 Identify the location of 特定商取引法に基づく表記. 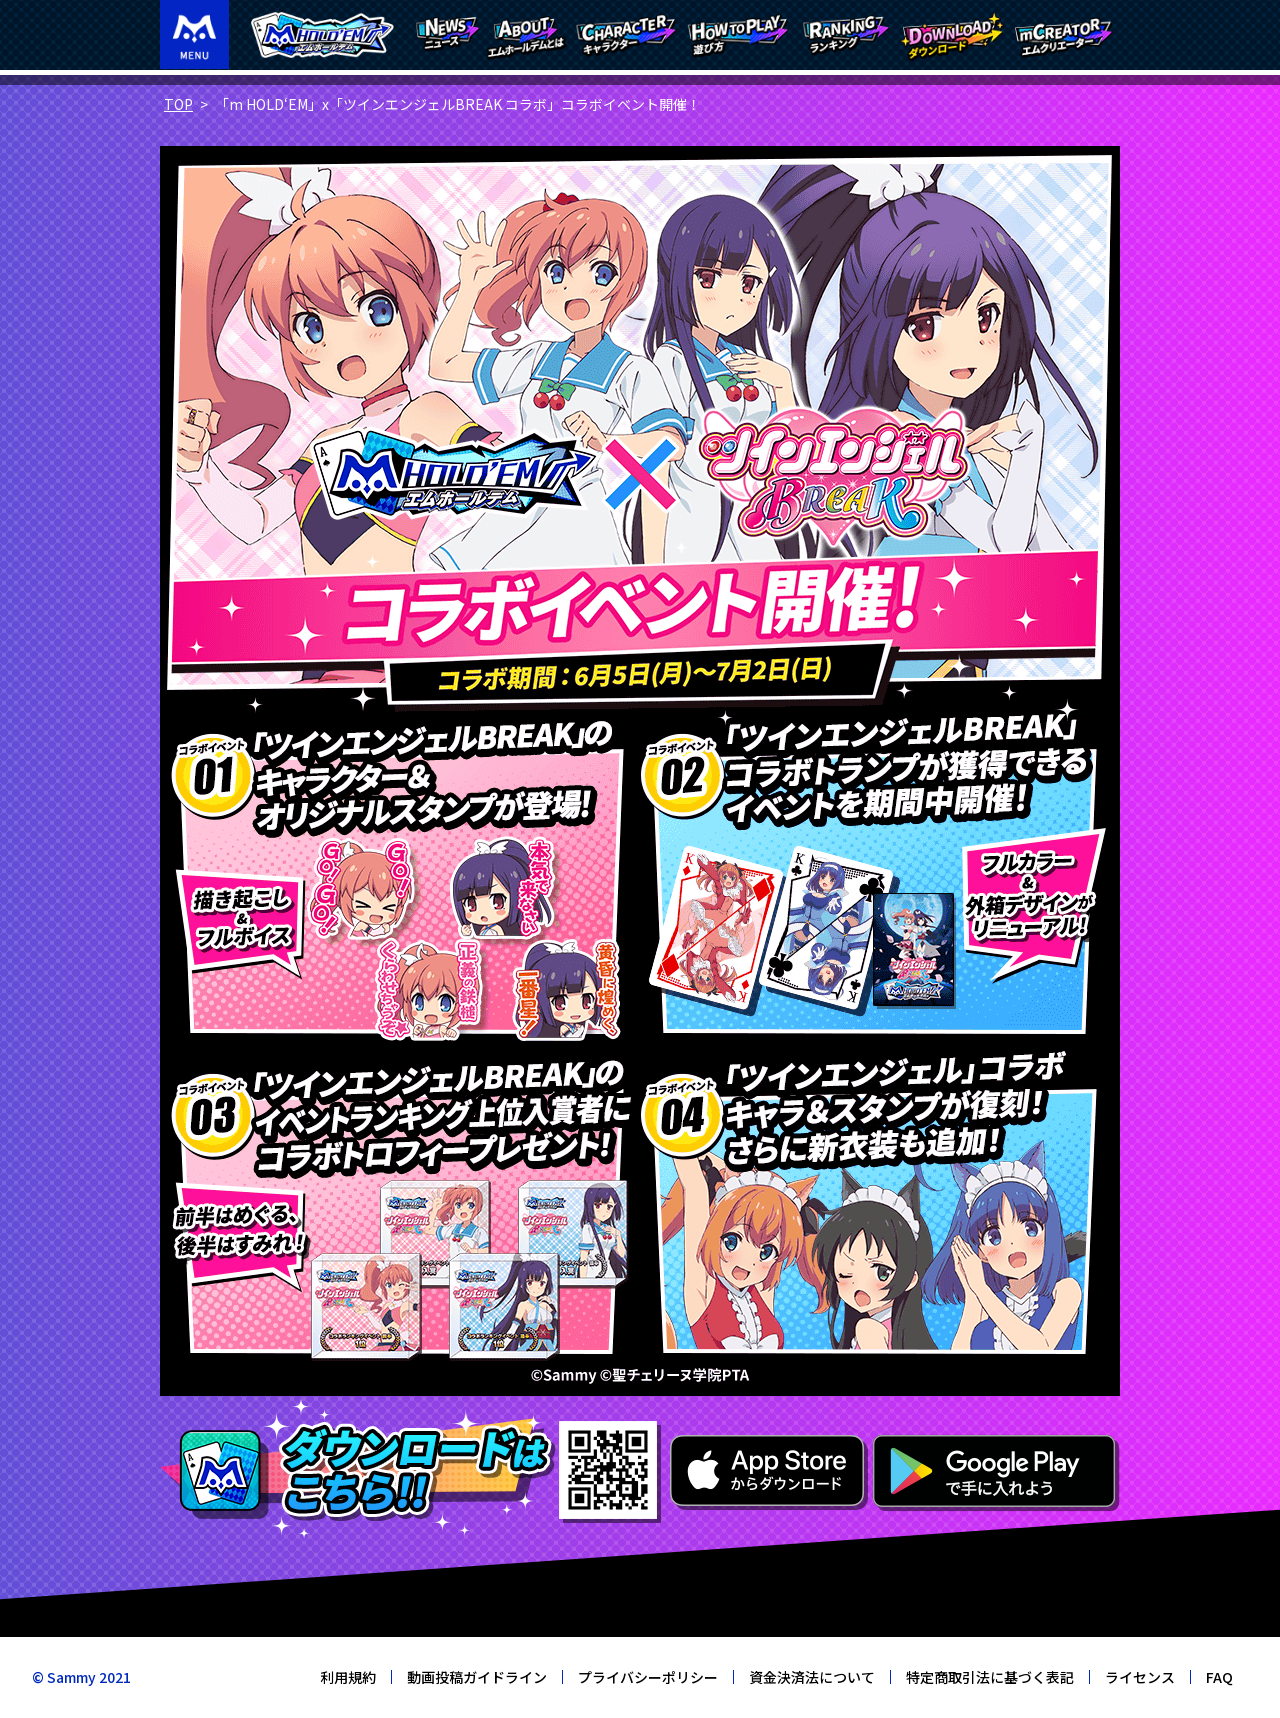
(990, 1677).